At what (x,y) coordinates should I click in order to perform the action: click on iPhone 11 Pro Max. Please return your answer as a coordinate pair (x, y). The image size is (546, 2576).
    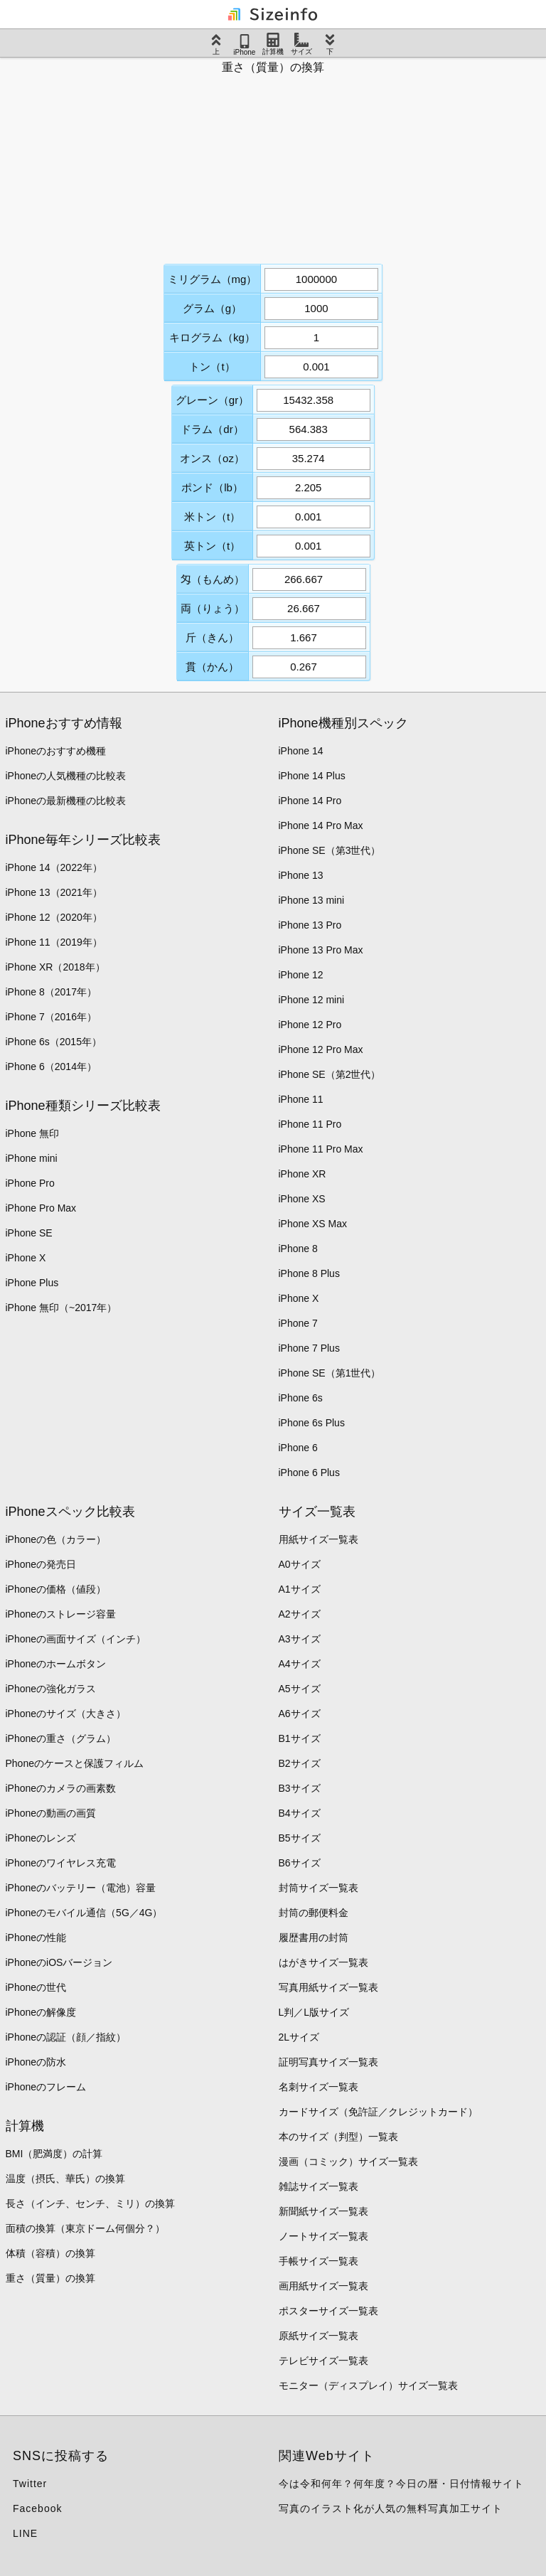
    Looking at the image, I should click on (321, 1149).